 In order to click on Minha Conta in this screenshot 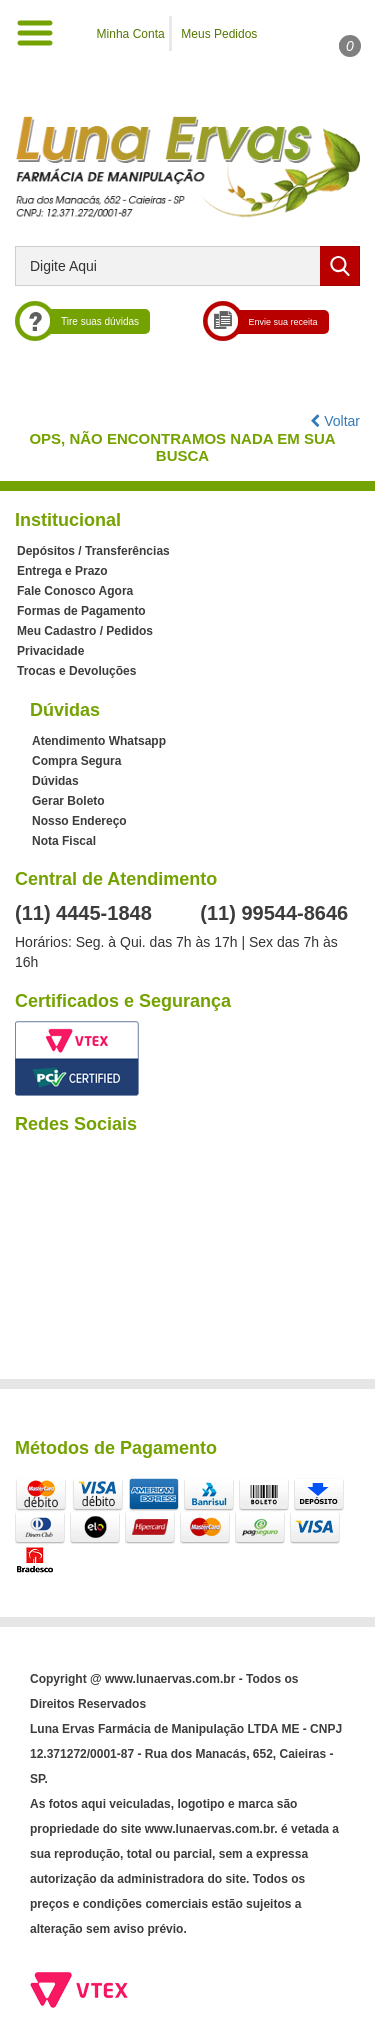, I will do `click(131, 34)`.